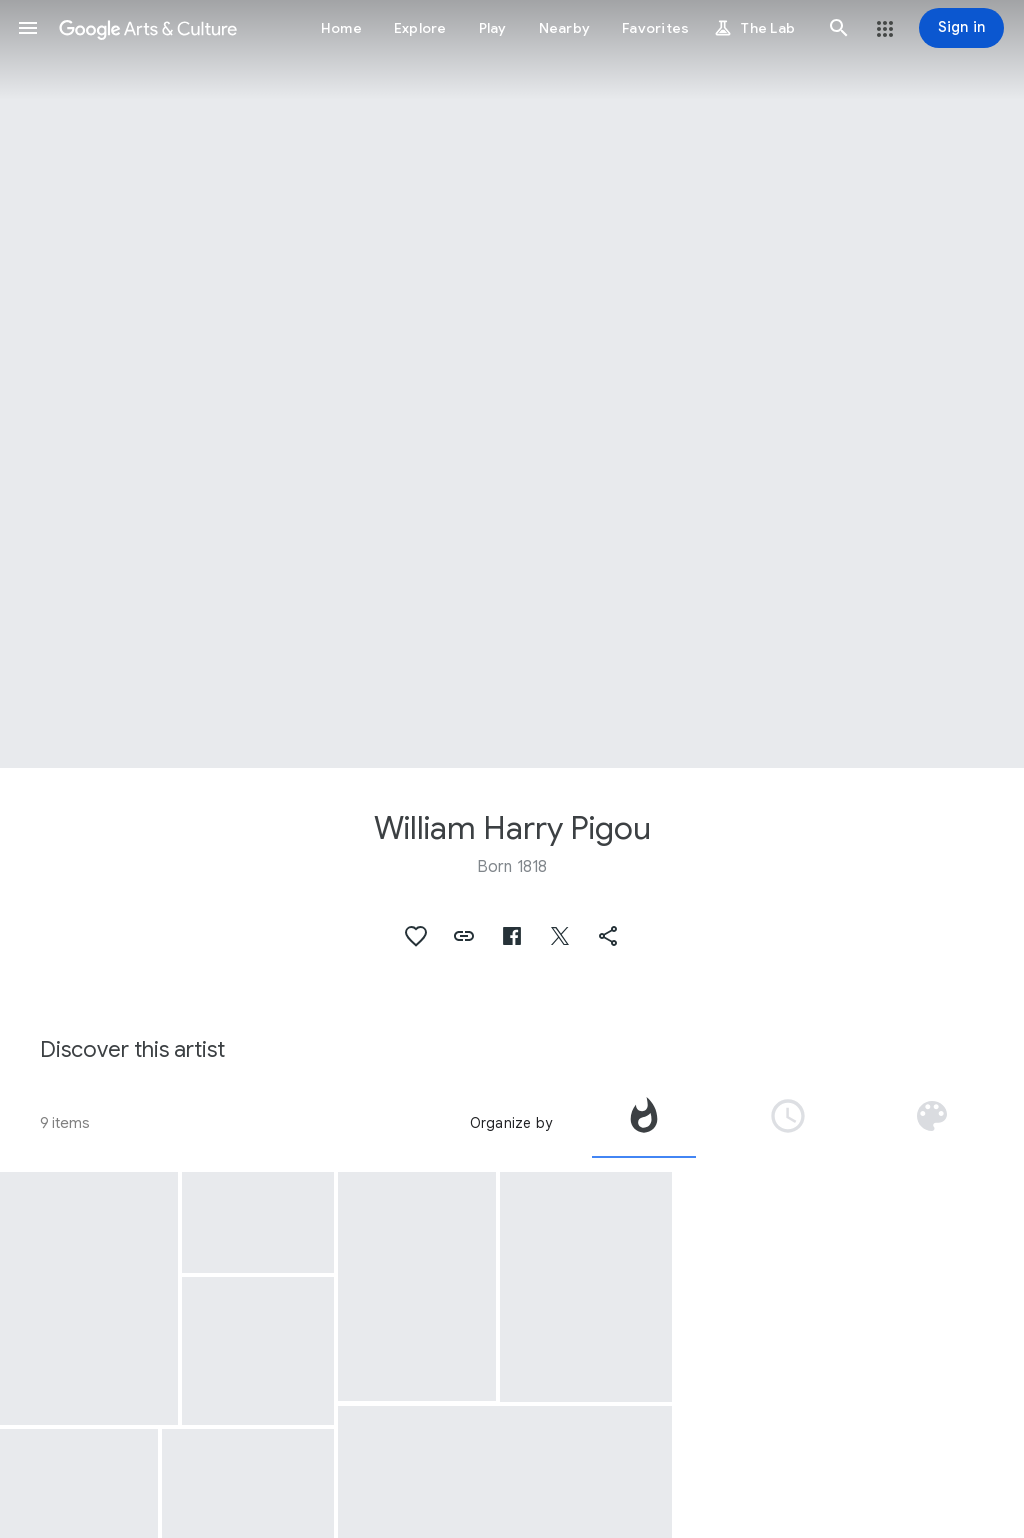  I want to click on [Sign in], so click(961, 28).